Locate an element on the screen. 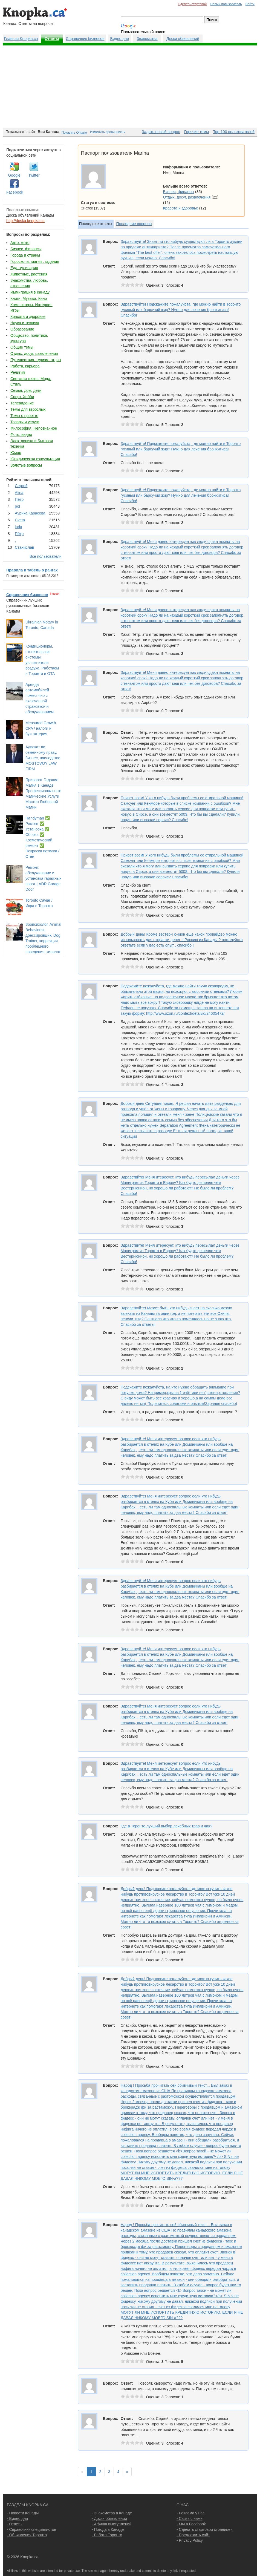 The height and width of the screenshot is (2576, 260). - Privacy Policy is located at coordinates (190, 2540).